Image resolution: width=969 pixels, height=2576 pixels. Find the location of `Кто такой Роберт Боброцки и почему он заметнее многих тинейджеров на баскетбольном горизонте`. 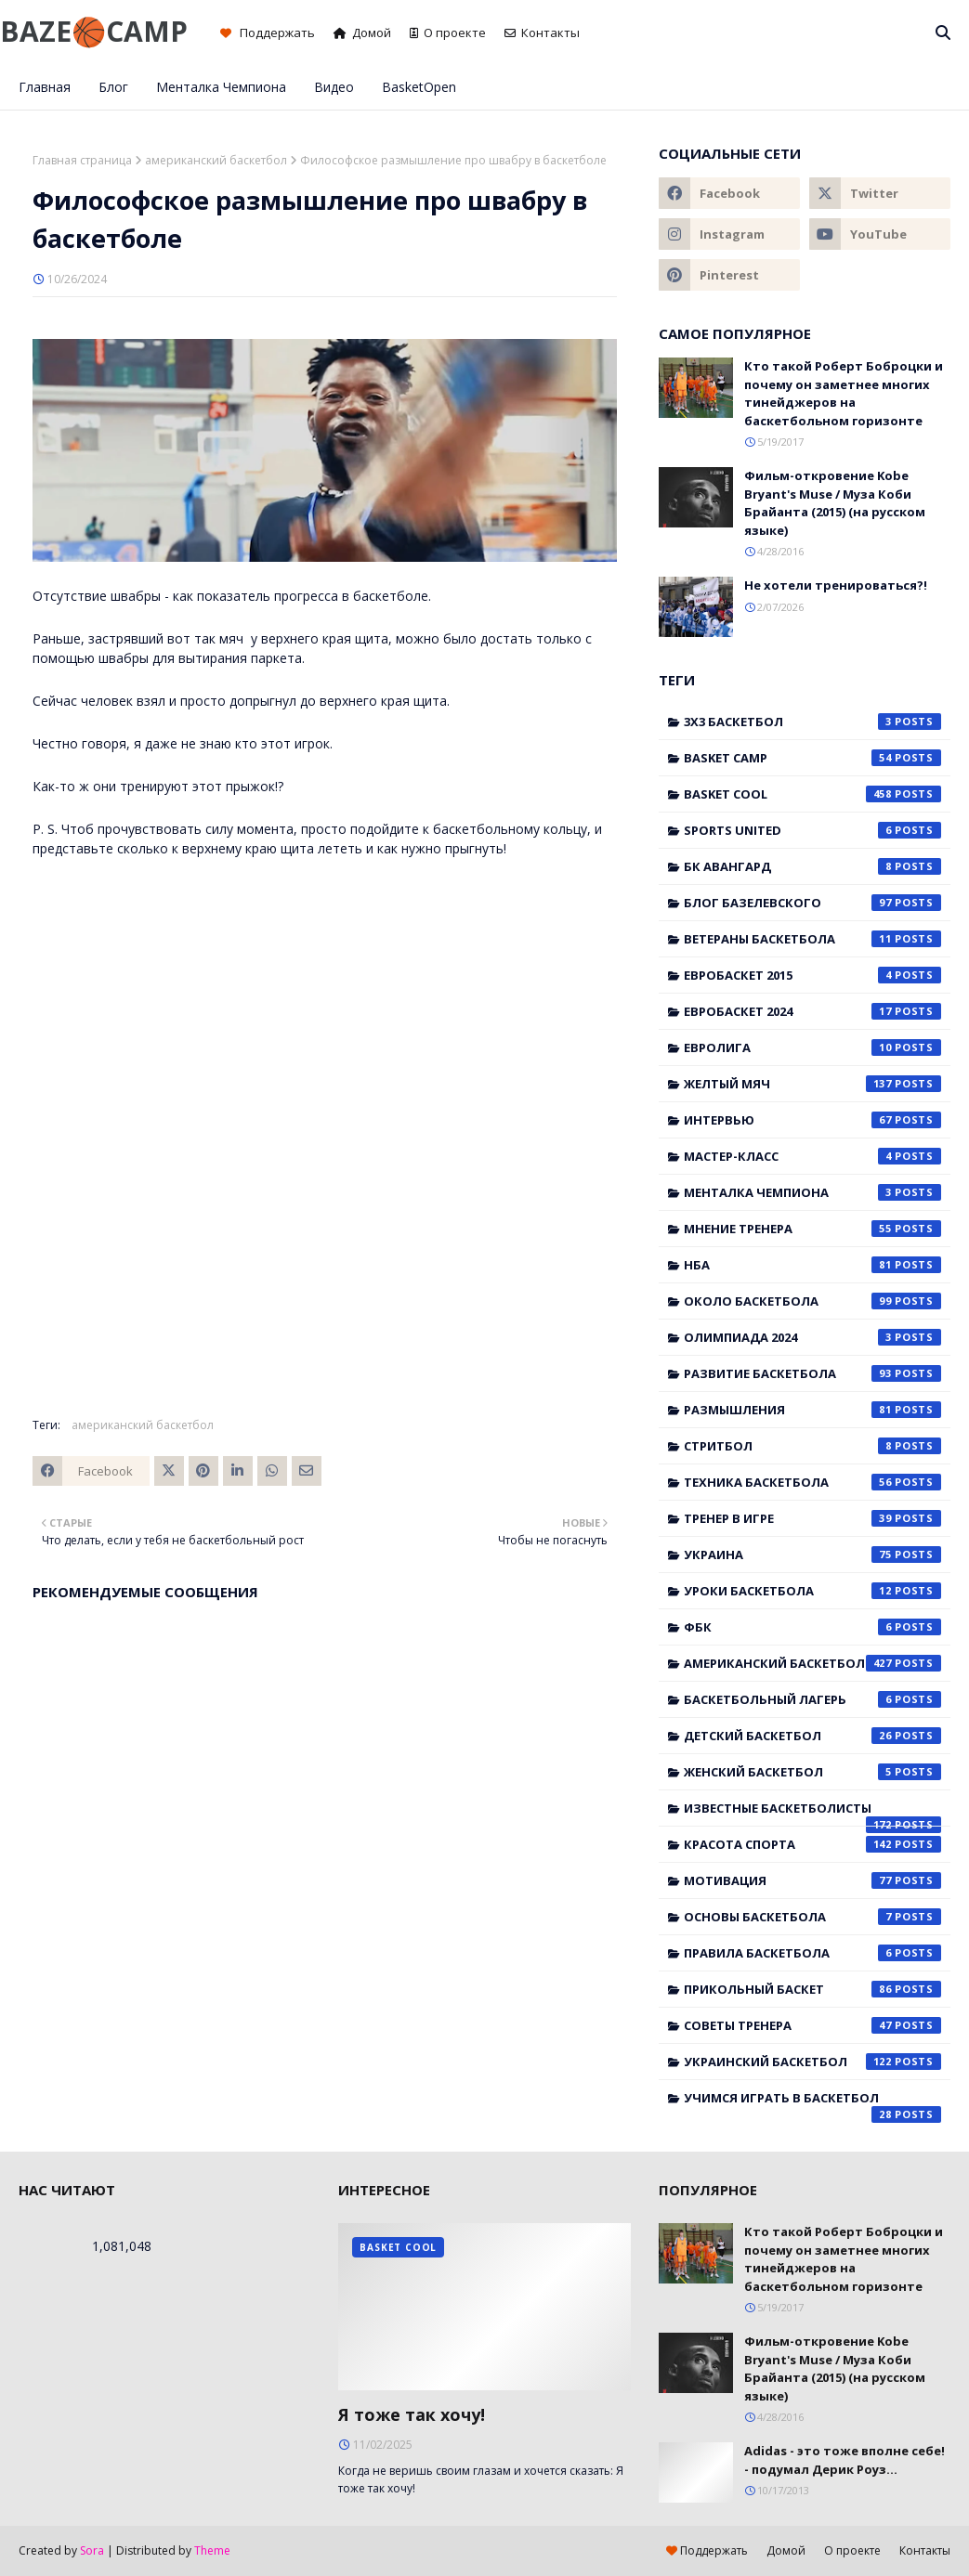

Кто такой Роберт Боброцки и почему он заметнее многих тинейджеров на баскетбольном горизонте is located at coordinates (843, 393).